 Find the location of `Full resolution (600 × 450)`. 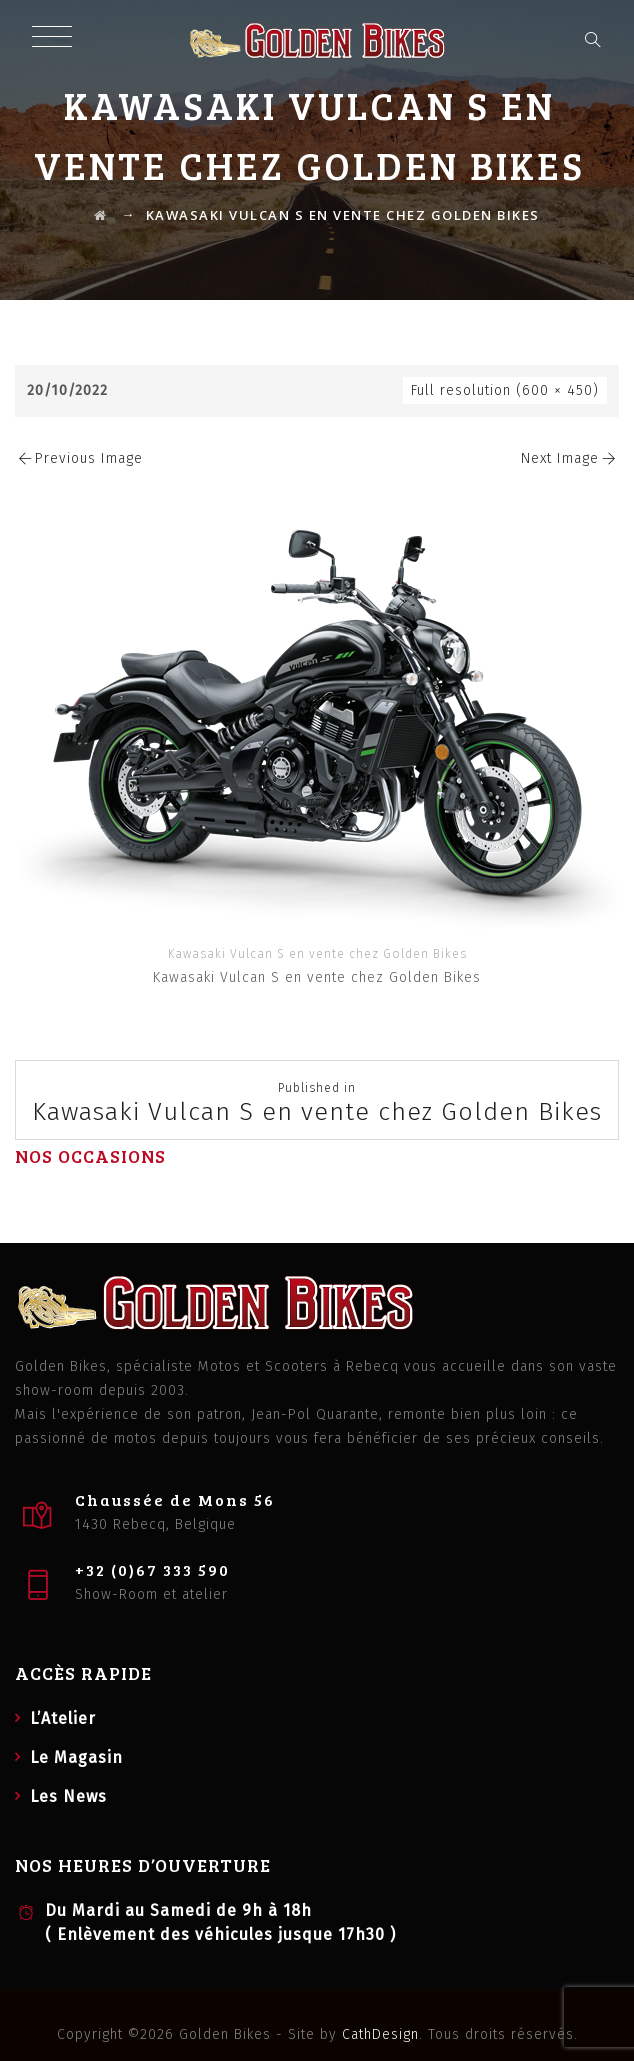

Full resolution (600 × 450) is located at coordinates (505, 390).